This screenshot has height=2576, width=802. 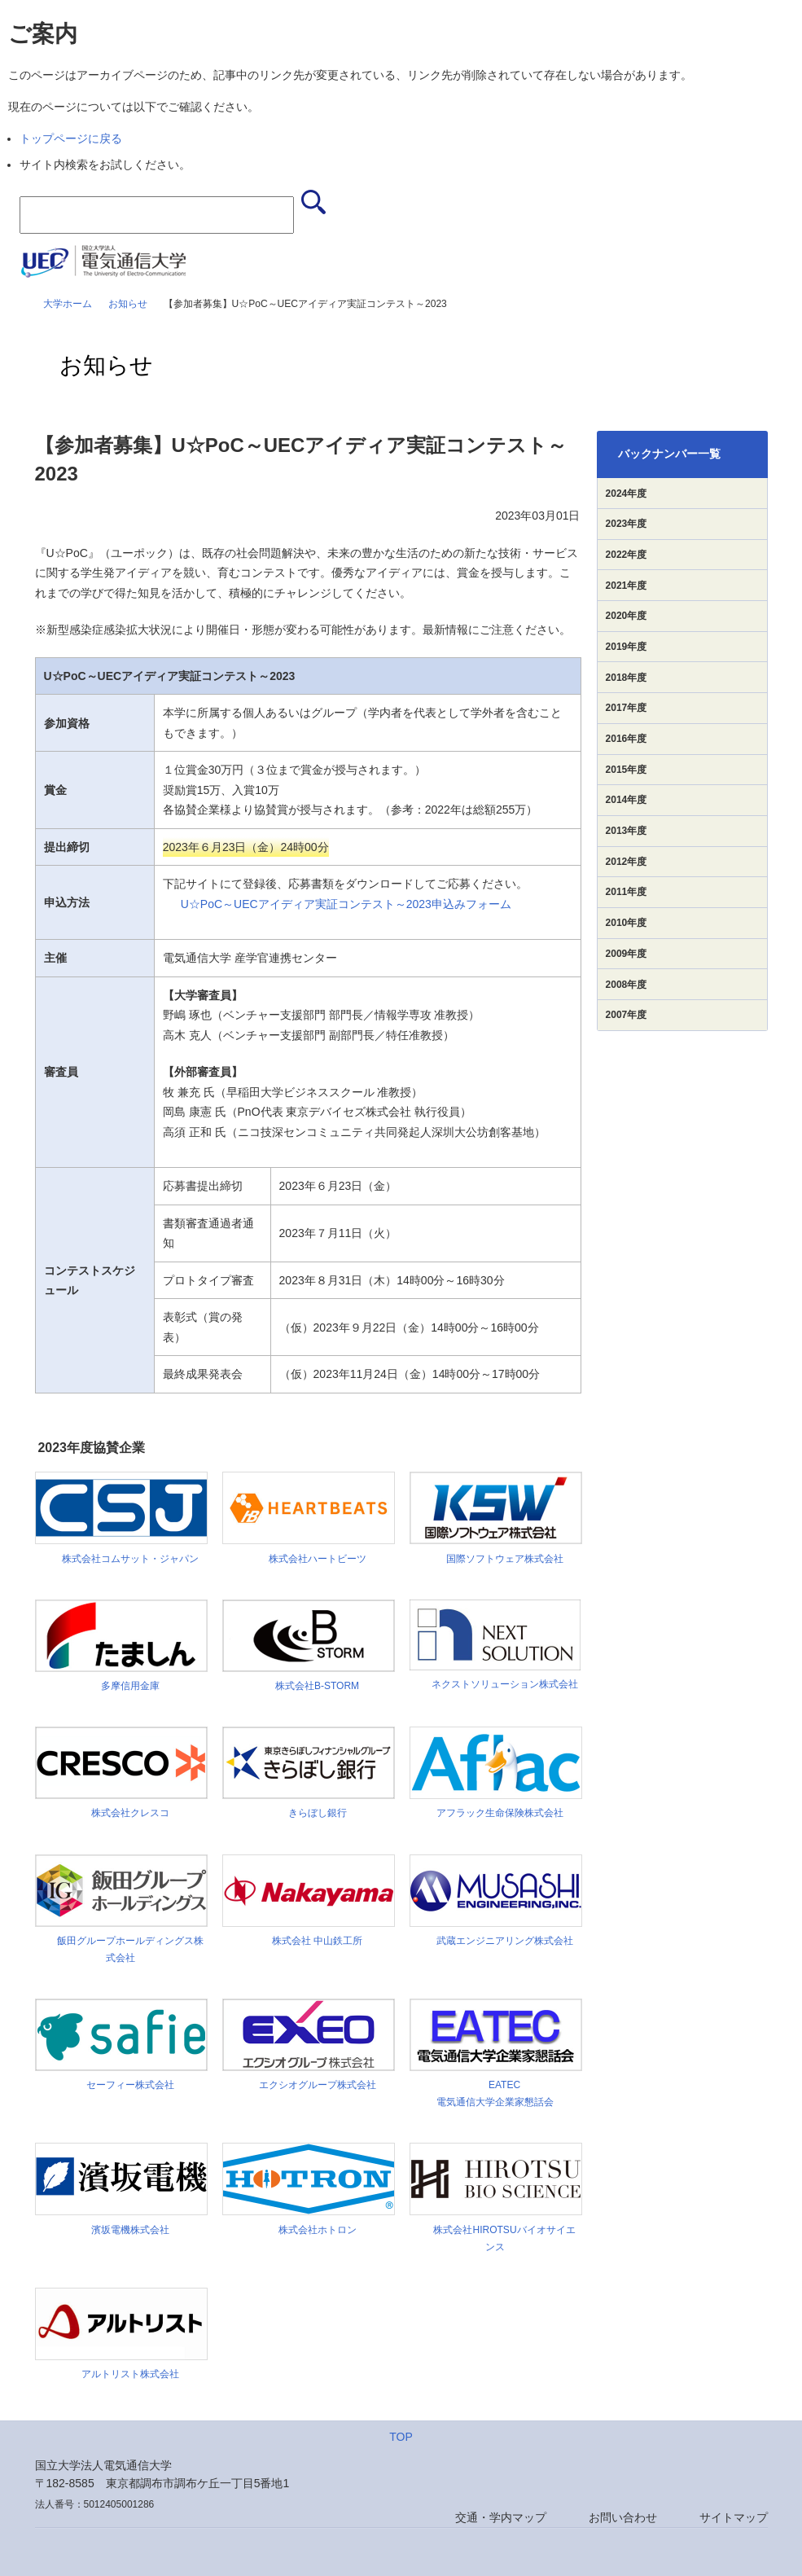 What do you see at coordinates (500, 1684) in the screenshot?
I see `ネクストソリューション株式会社` at bounding box center [500, 1684].